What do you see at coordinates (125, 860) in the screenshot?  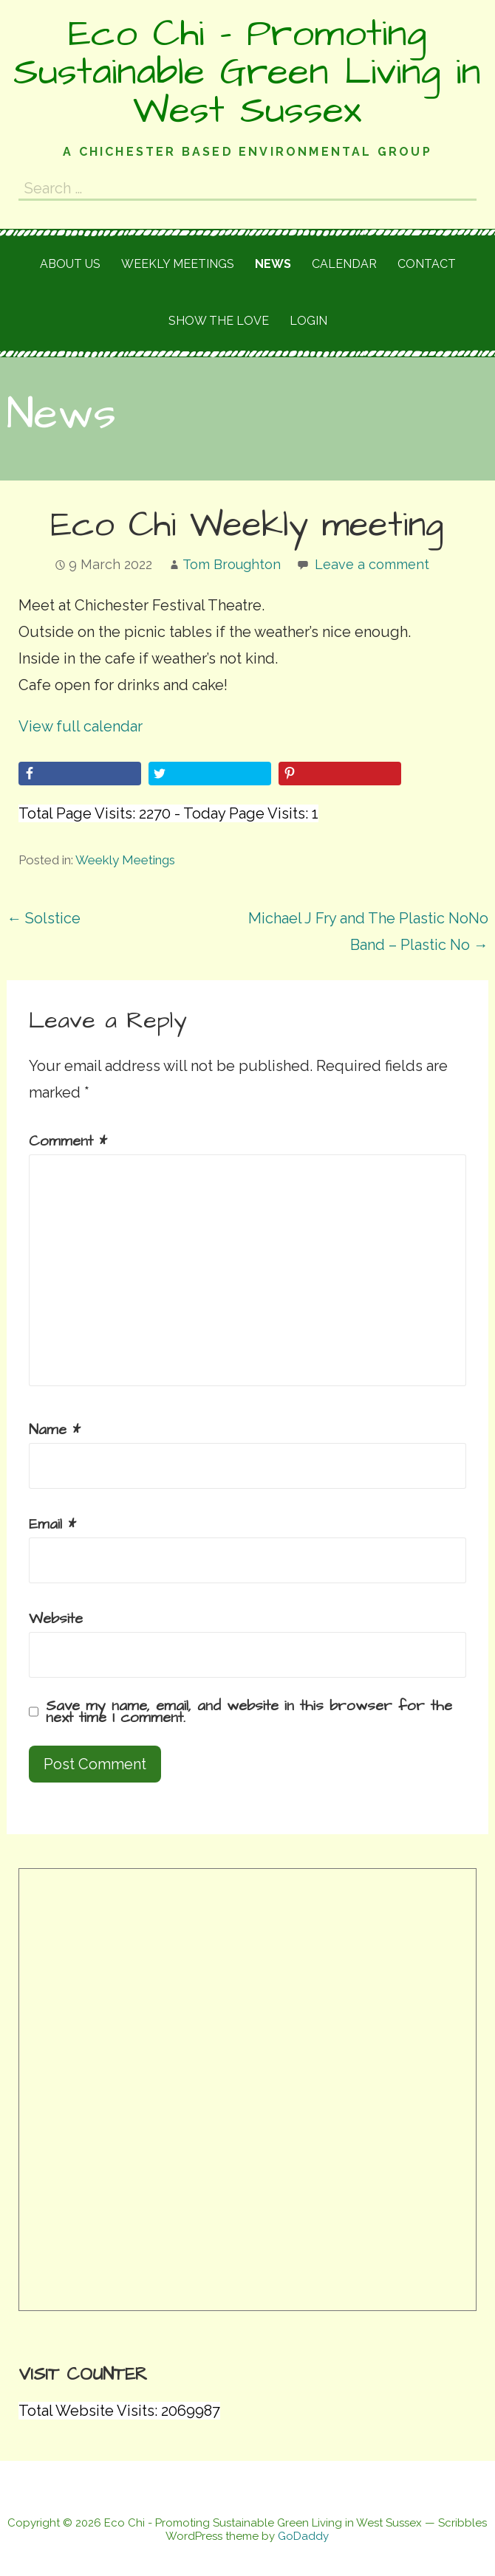 I see `Weekly Meetings` at bounding box center [125, 860].